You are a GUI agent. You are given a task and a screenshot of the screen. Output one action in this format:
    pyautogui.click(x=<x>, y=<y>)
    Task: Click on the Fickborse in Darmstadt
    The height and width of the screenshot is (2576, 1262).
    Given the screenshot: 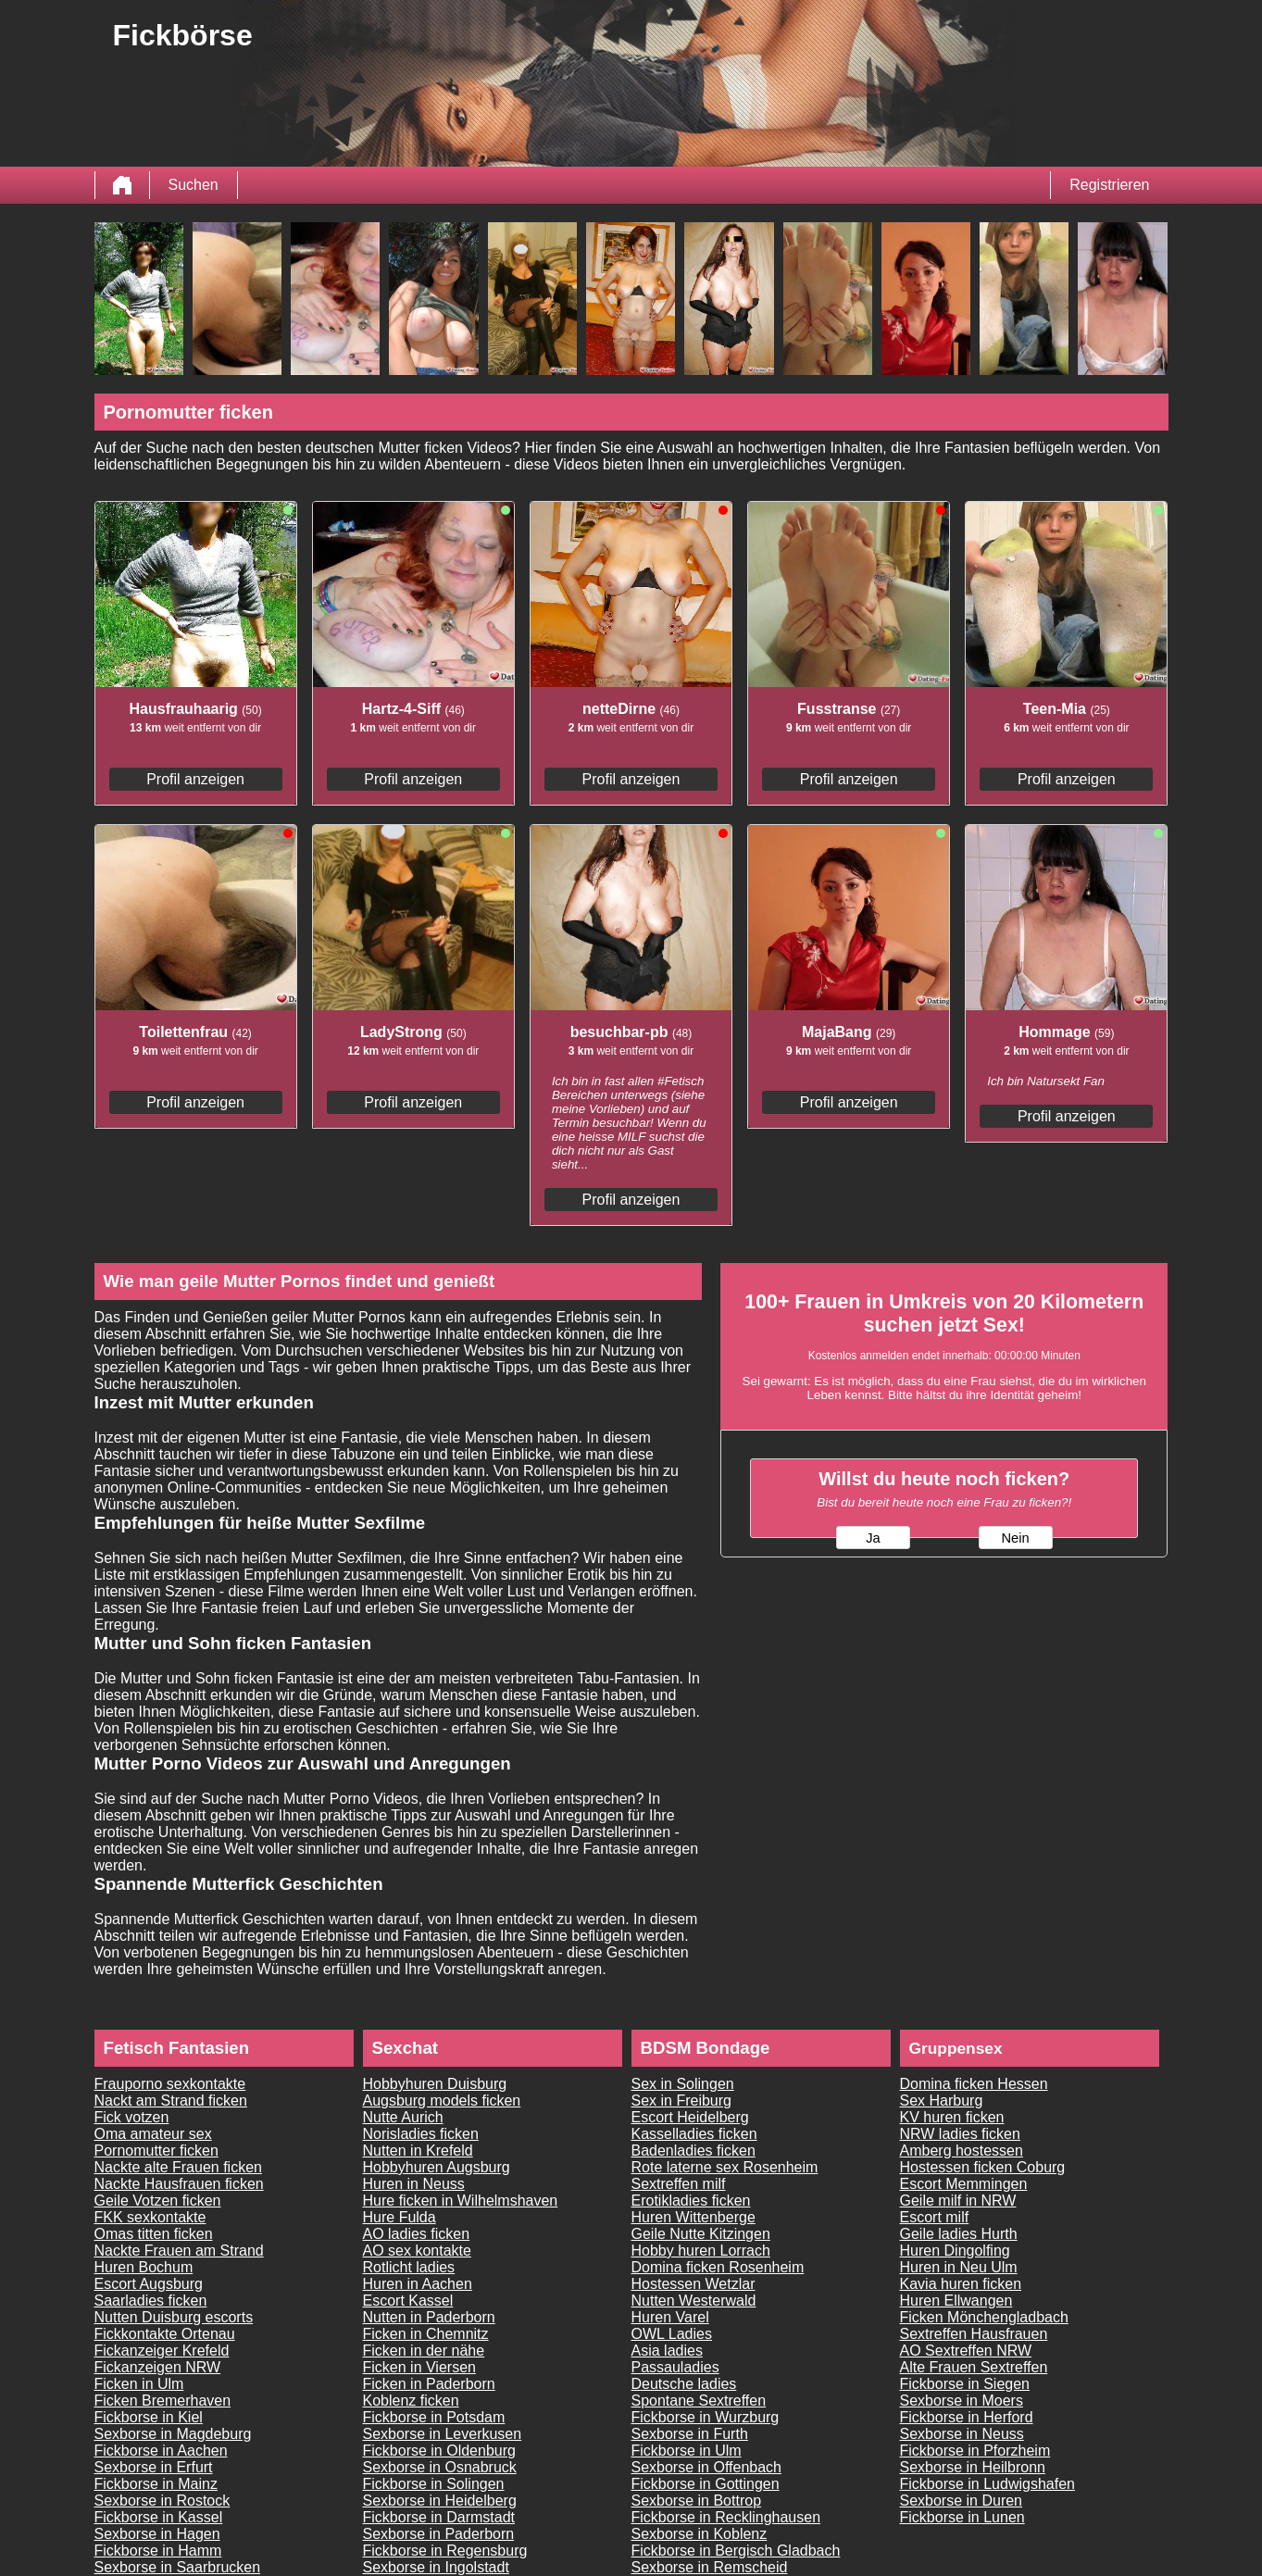 What is the action you would take?
    pyautogui.click(x=439, y=2517)
    